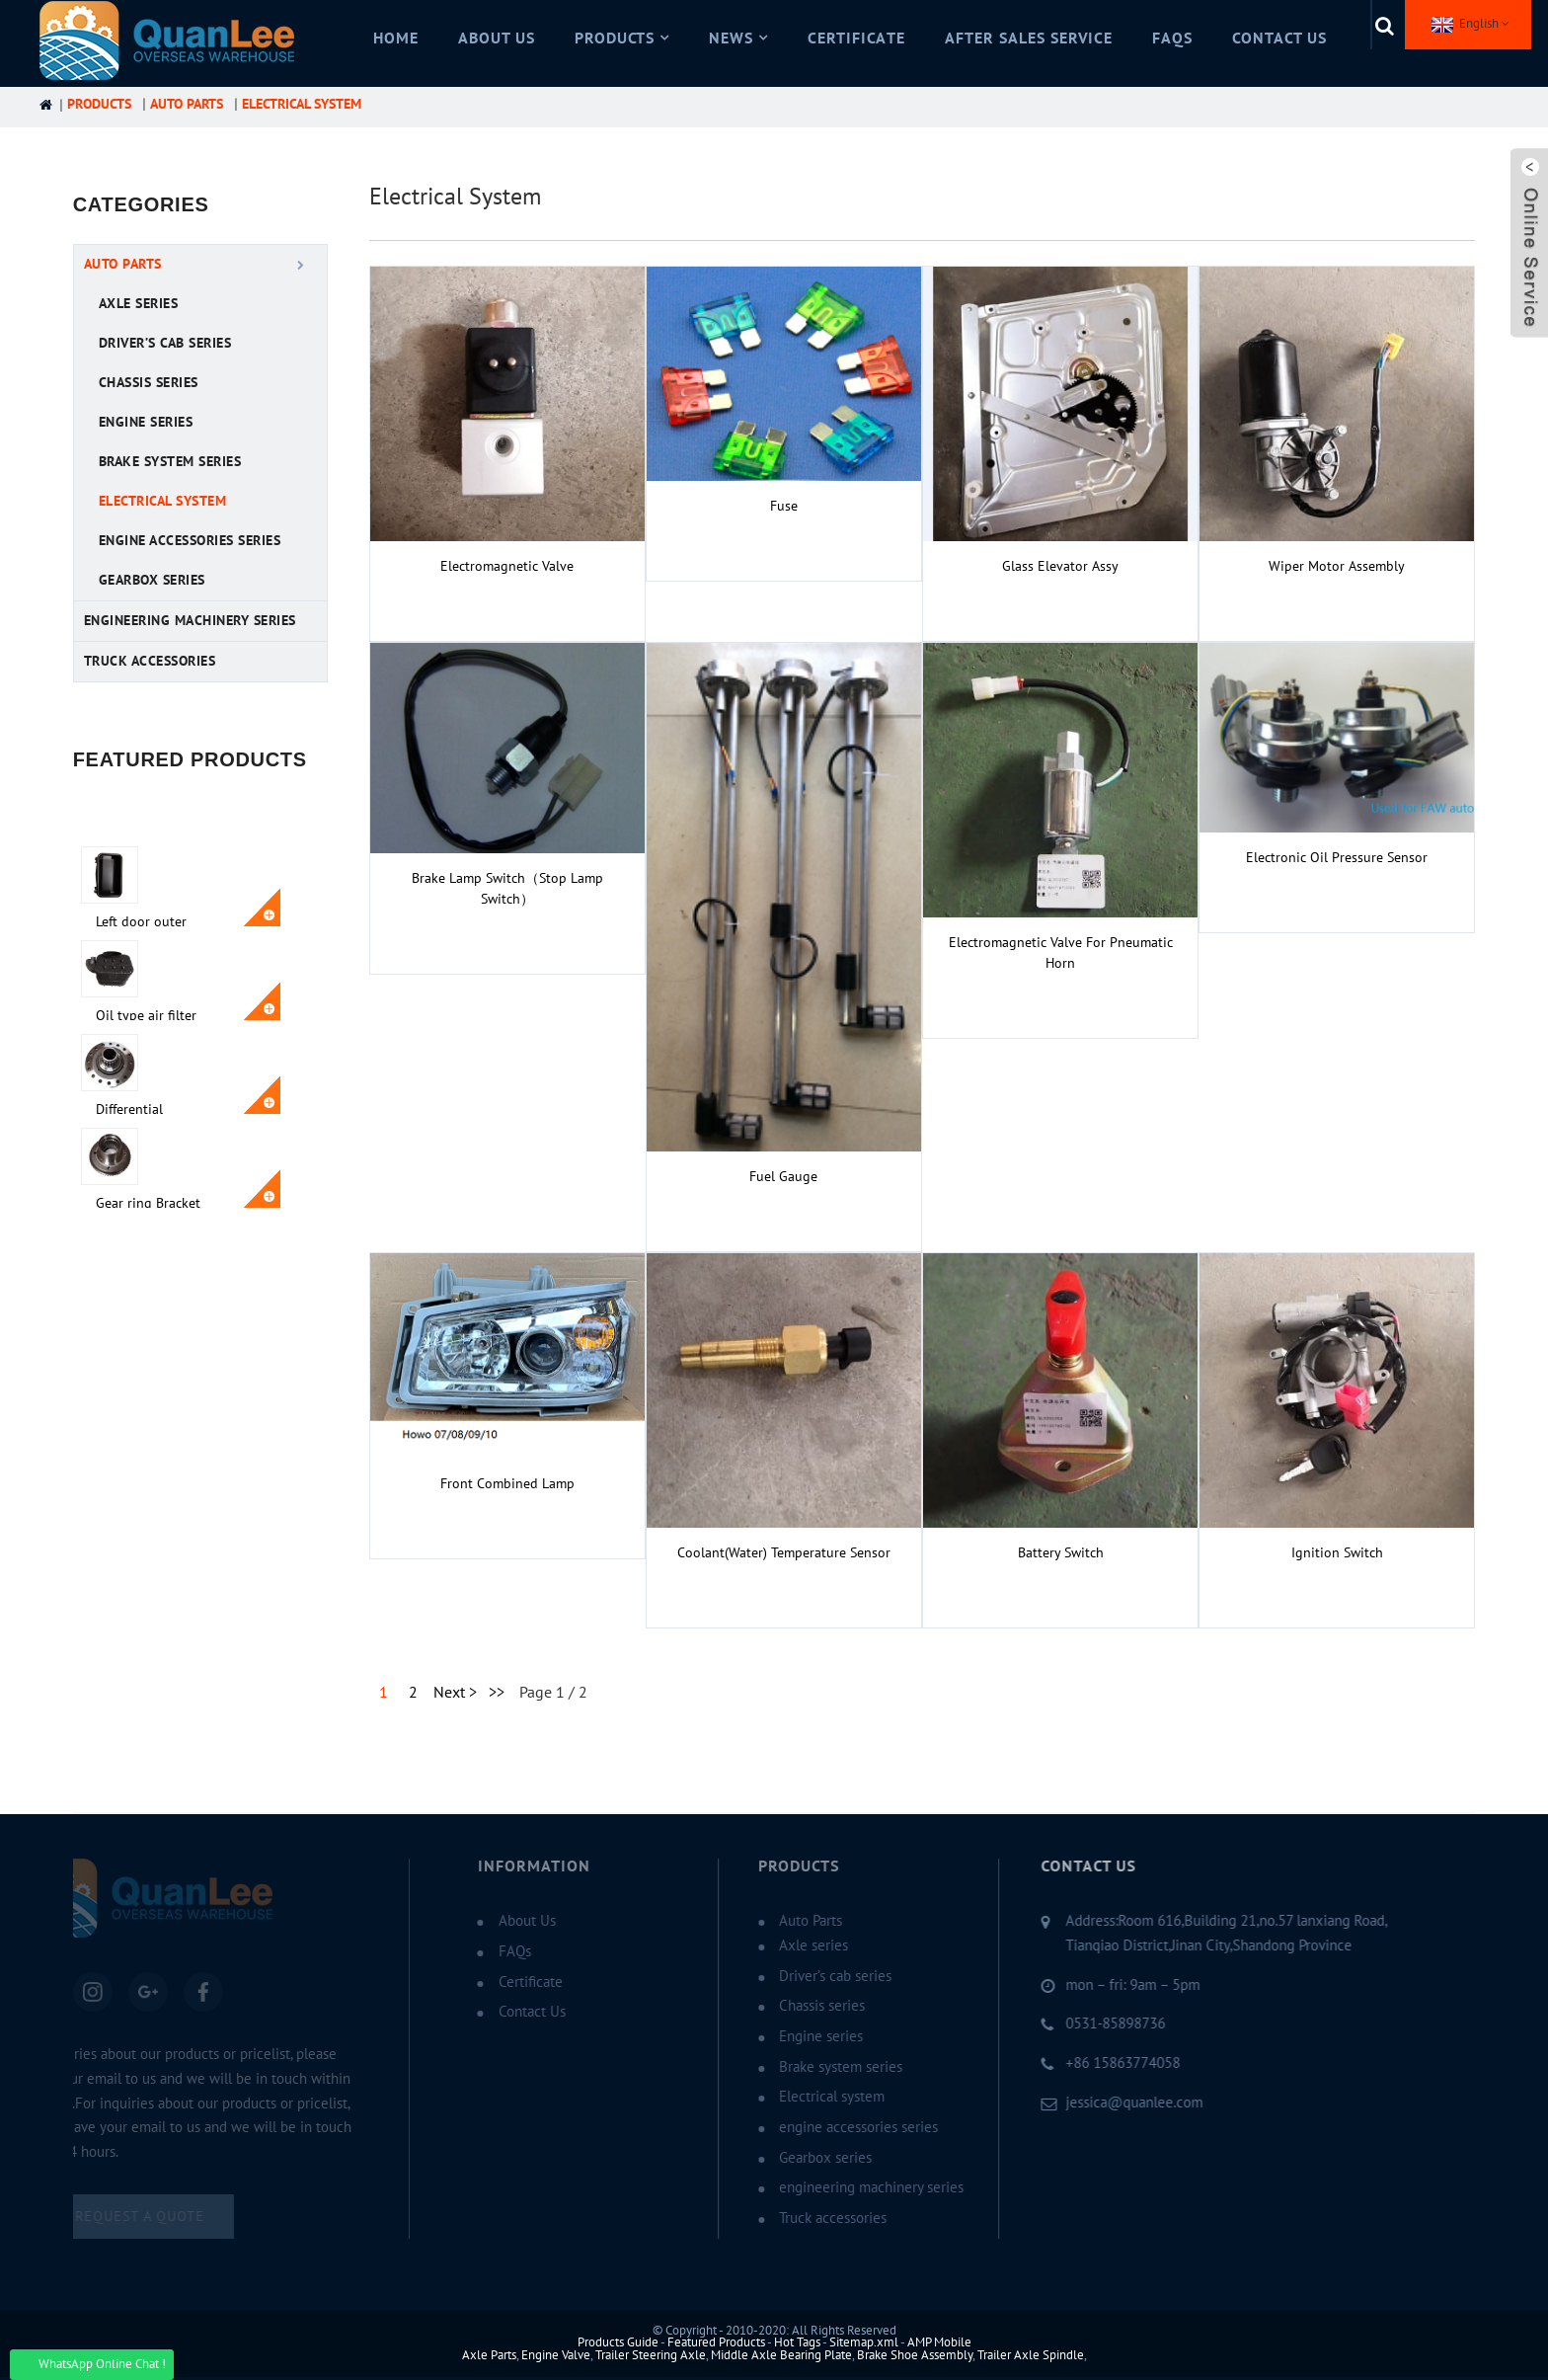 Image resolution: width=1548 pixels, height=2380 pixels. I want to click on Brake Shoe Assembly, so click(914, 2355).